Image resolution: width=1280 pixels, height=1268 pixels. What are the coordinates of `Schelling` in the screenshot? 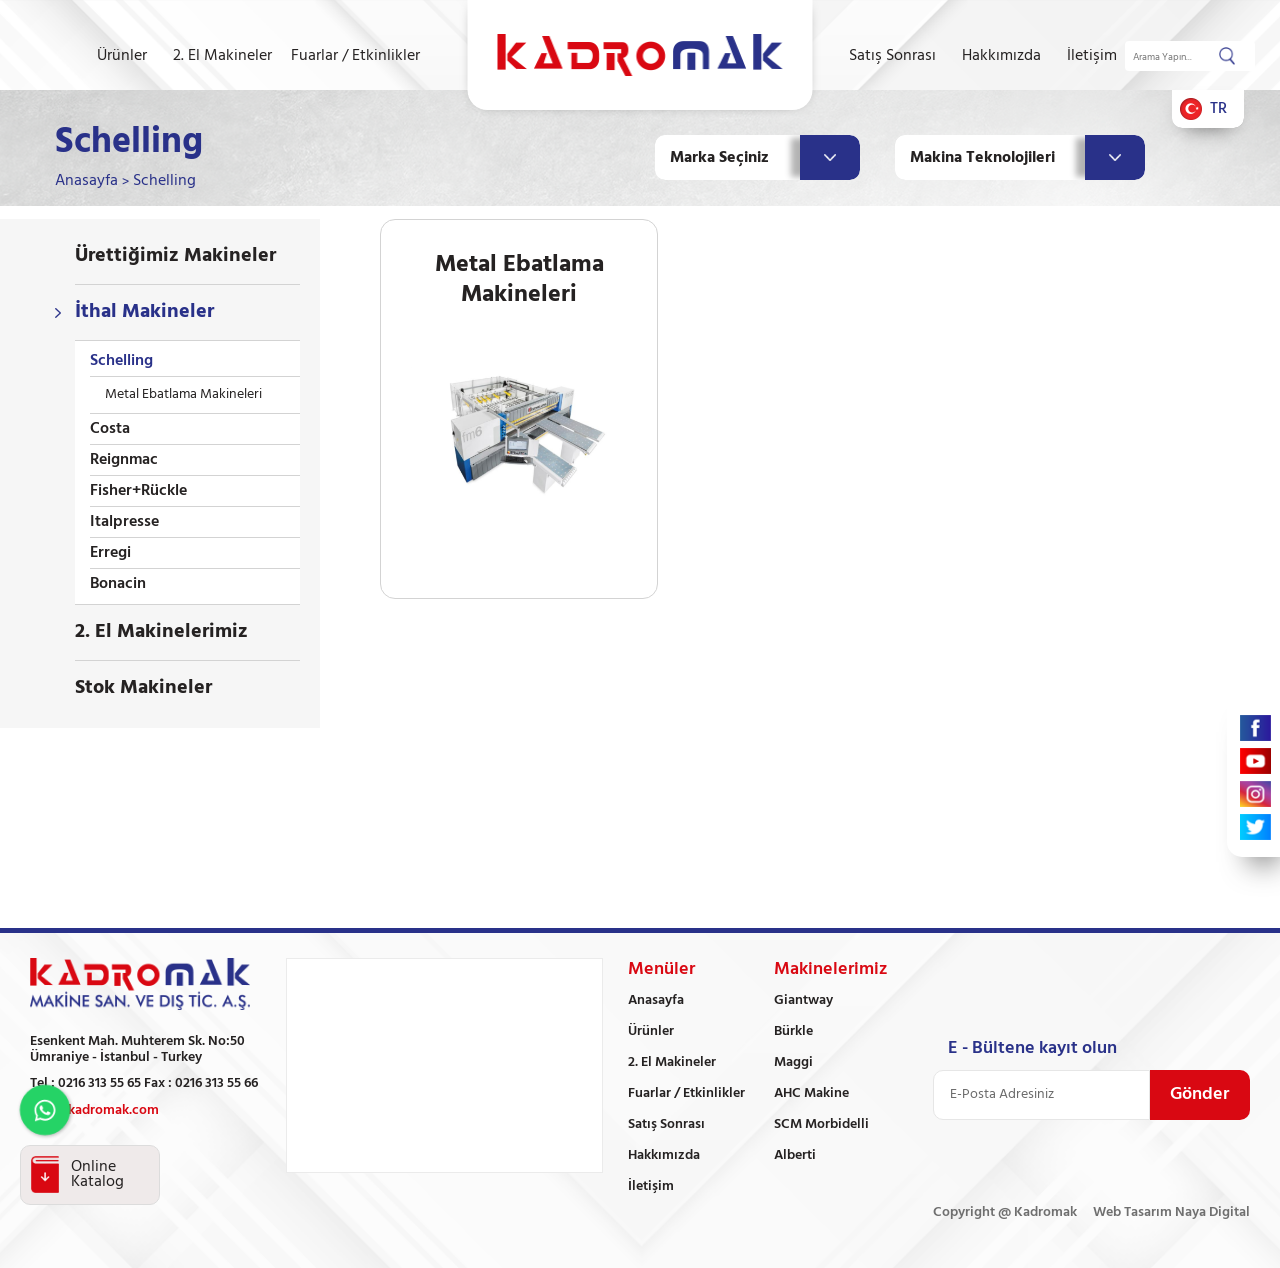 It's located at (164, 181).